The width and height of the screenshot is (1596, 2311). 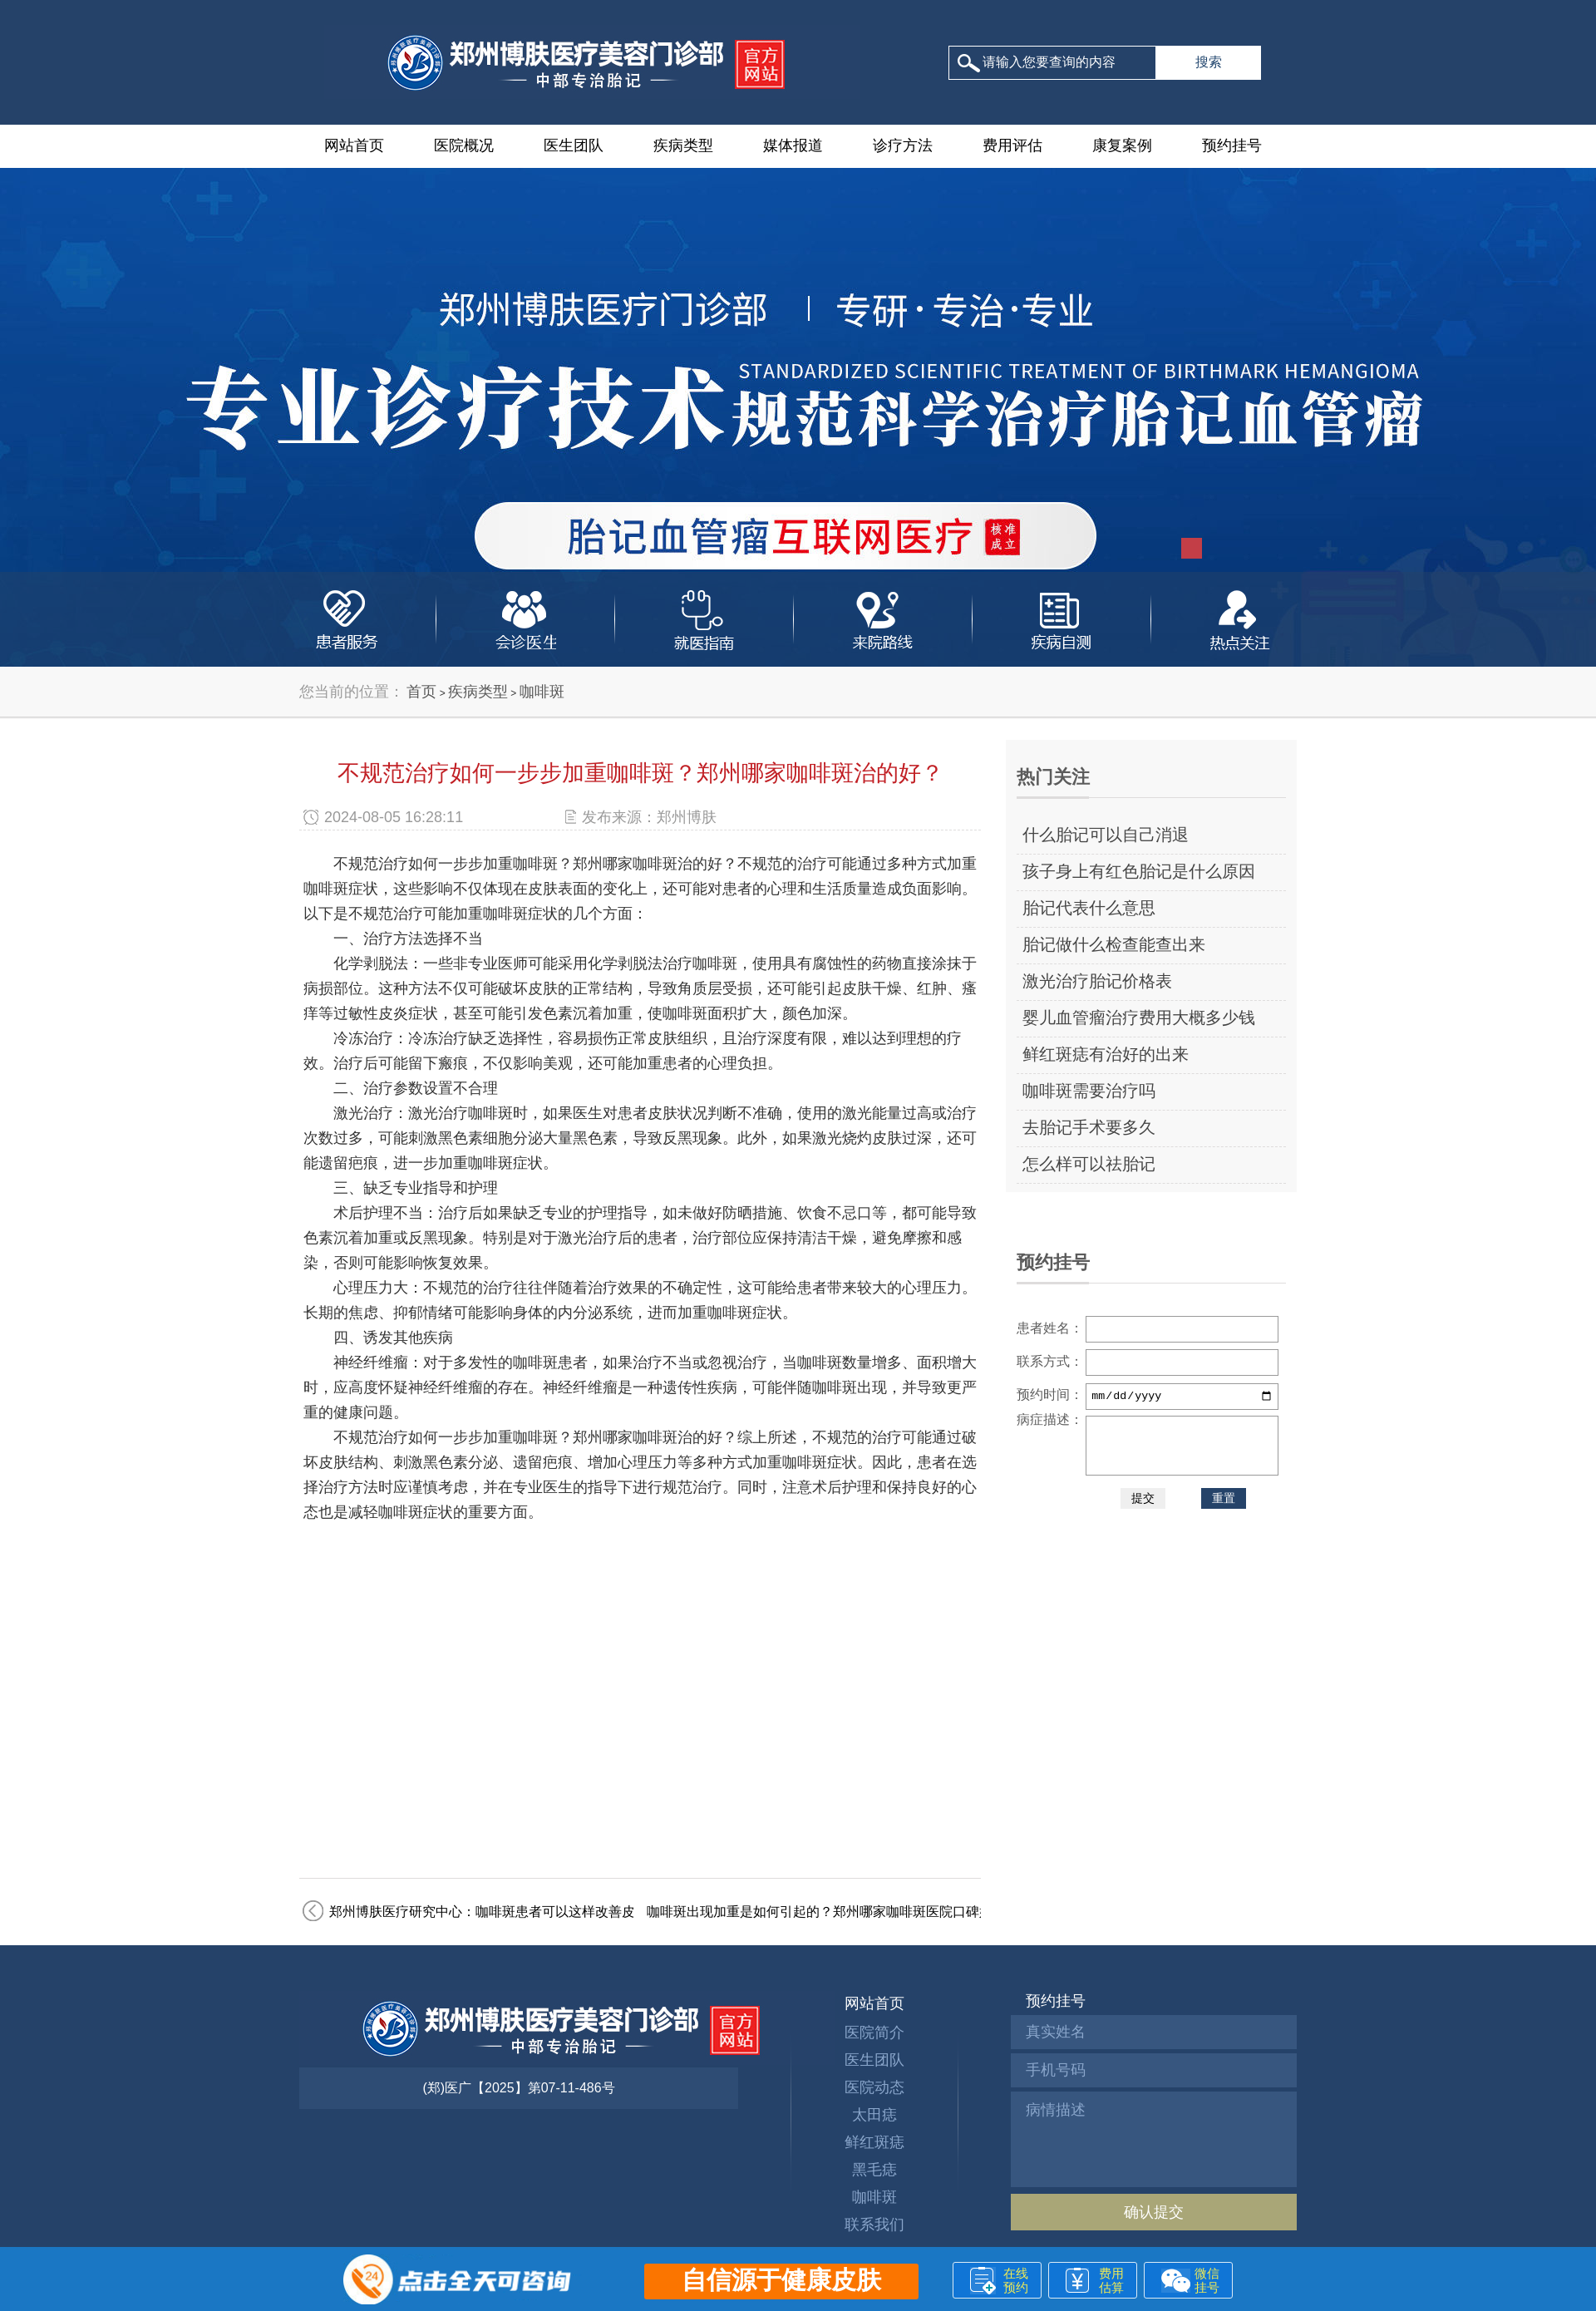 What do you see at coordinates (874, 2169) in the screenshot?
I see `黑毛痣` at bounding box center [874, 2169].